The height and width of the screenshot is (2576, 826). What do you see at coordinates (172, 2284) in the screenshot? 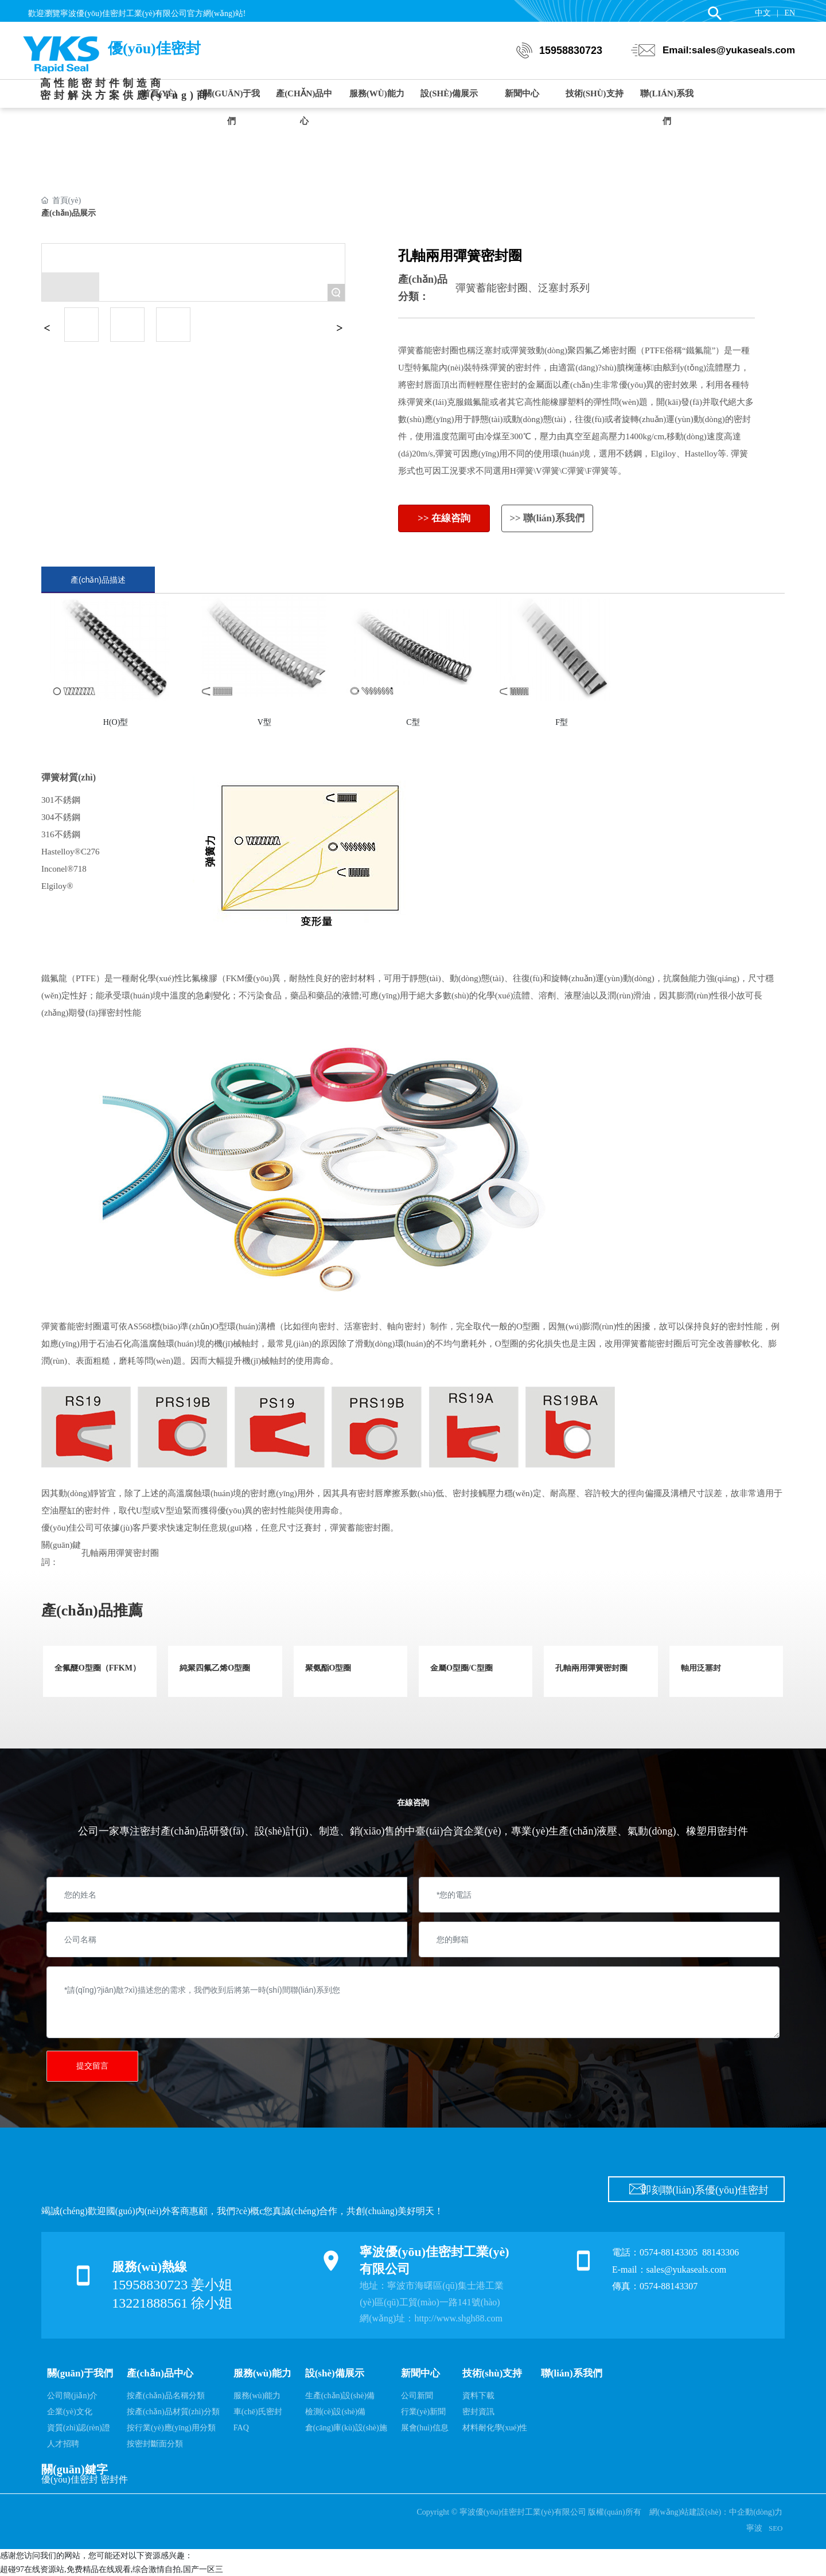
I see `15958830723 姜小姐` at bounding box center [172, 2284].